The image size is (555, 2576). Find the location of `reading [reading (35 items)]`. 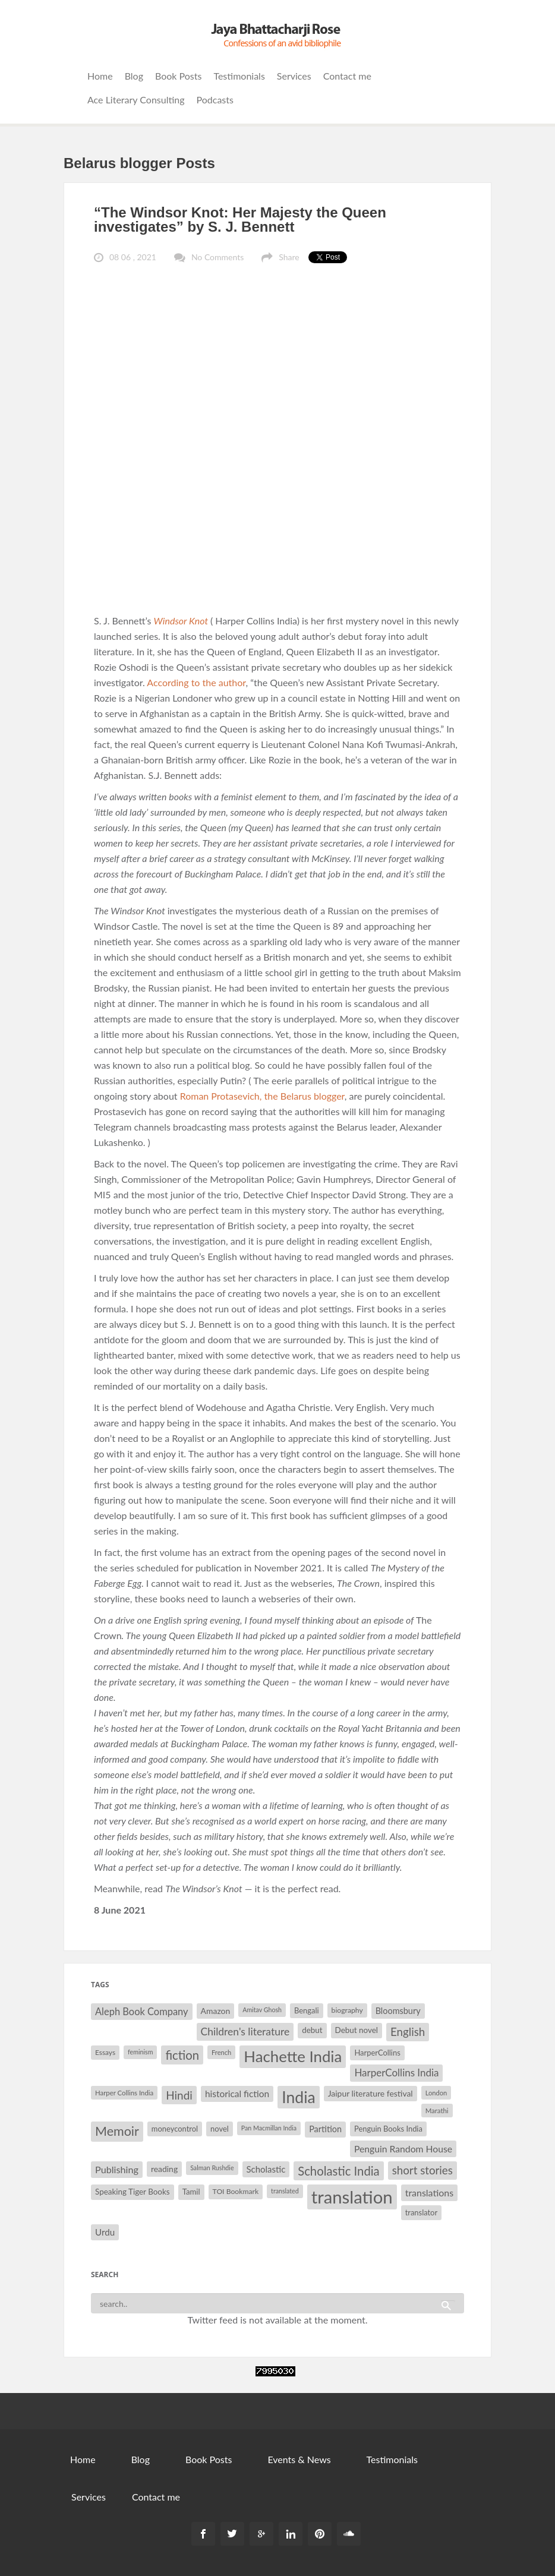

reading [reading (35 items)] is located at coordinates (164, 2169).